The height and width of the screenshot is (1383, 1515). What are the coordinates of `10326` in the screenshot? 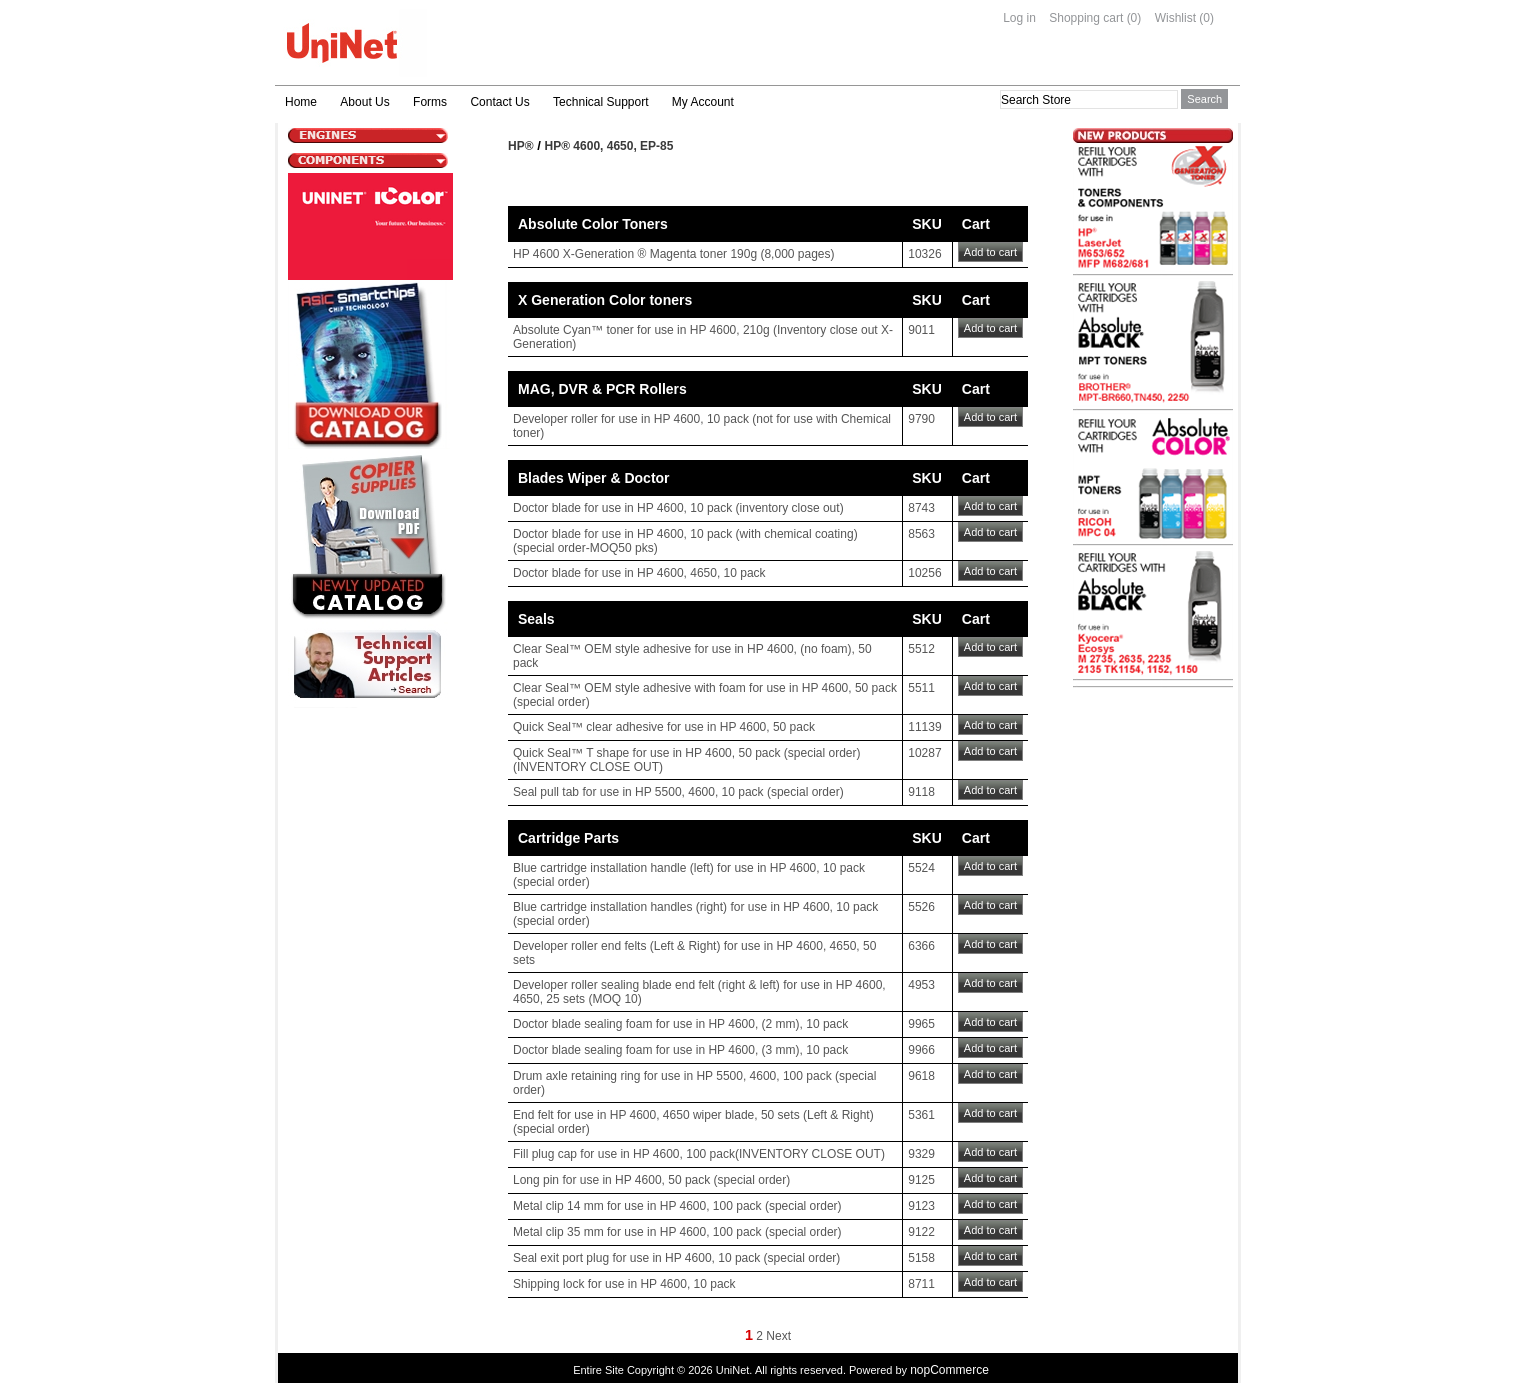 It's located at (924, 254).